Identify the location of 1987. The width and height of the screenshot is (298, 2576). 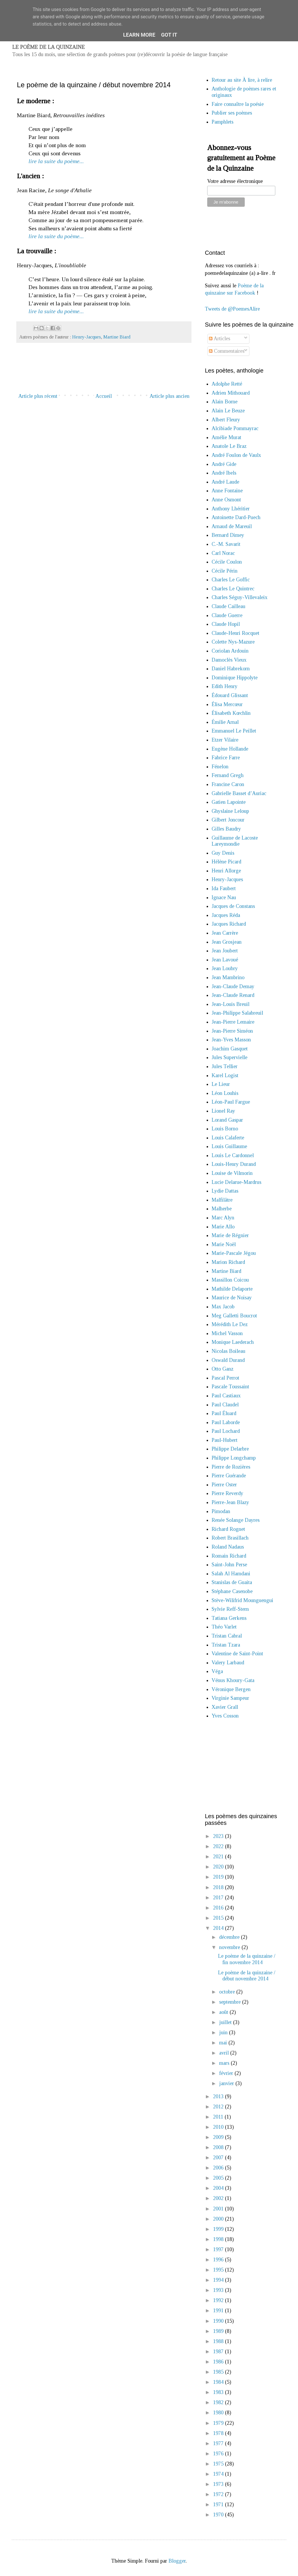
(219, 2351).